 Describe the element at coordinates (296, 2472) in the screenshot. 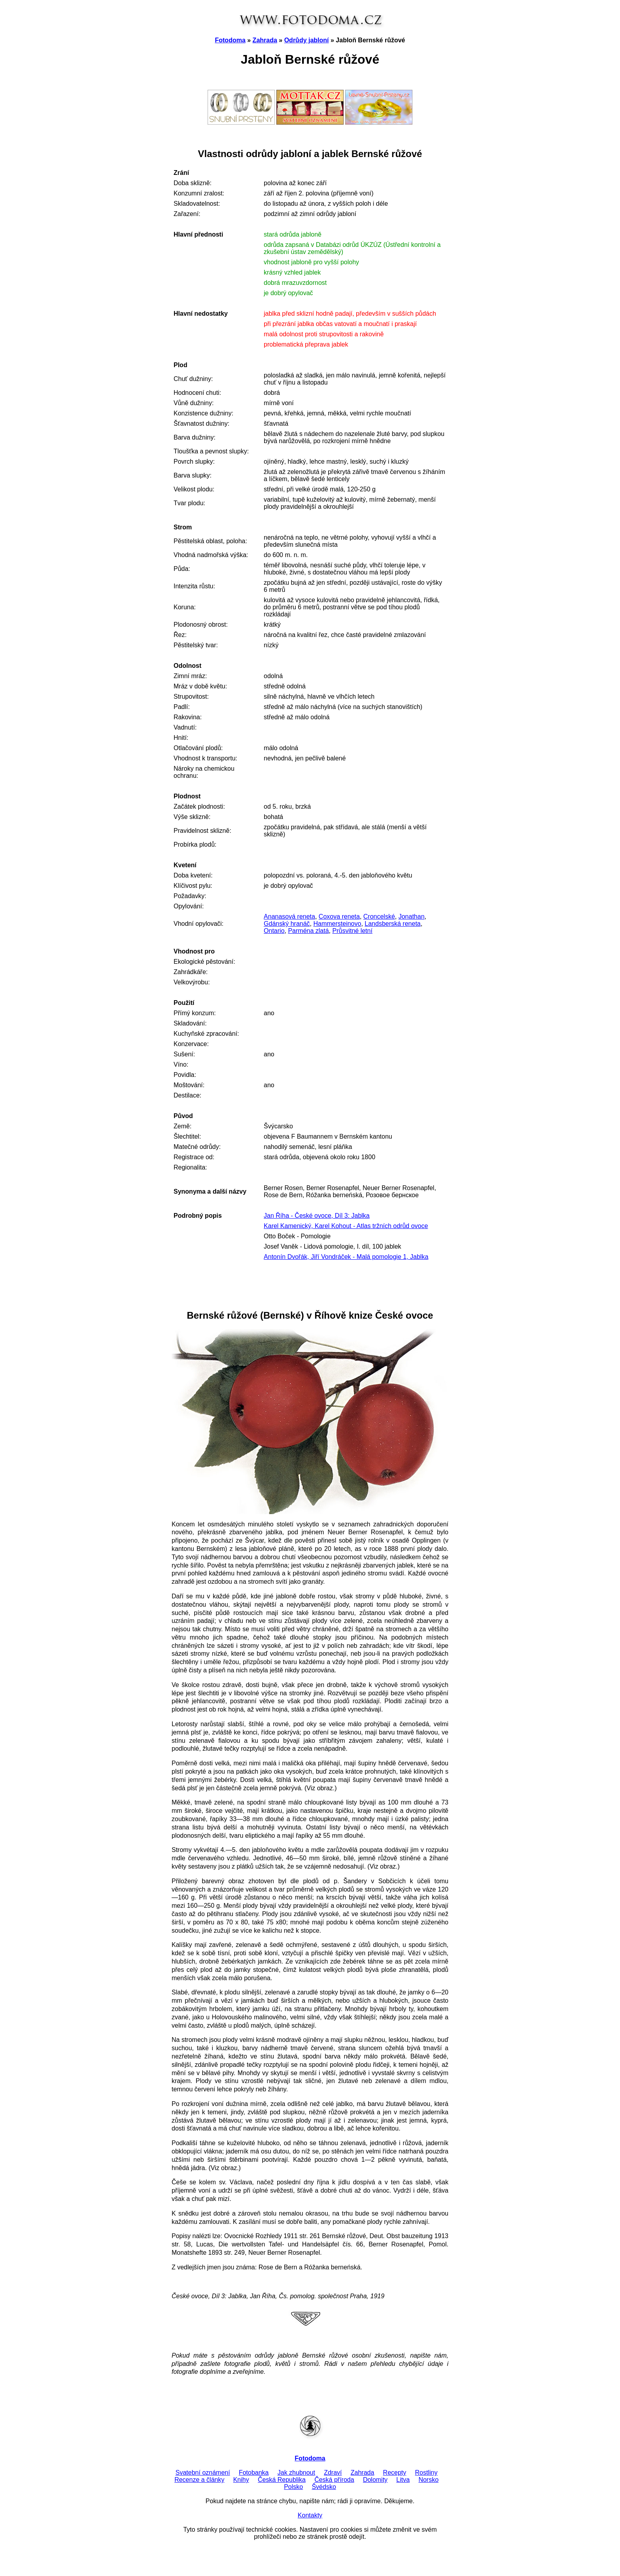

I see `Jak zhubnout` at that location.